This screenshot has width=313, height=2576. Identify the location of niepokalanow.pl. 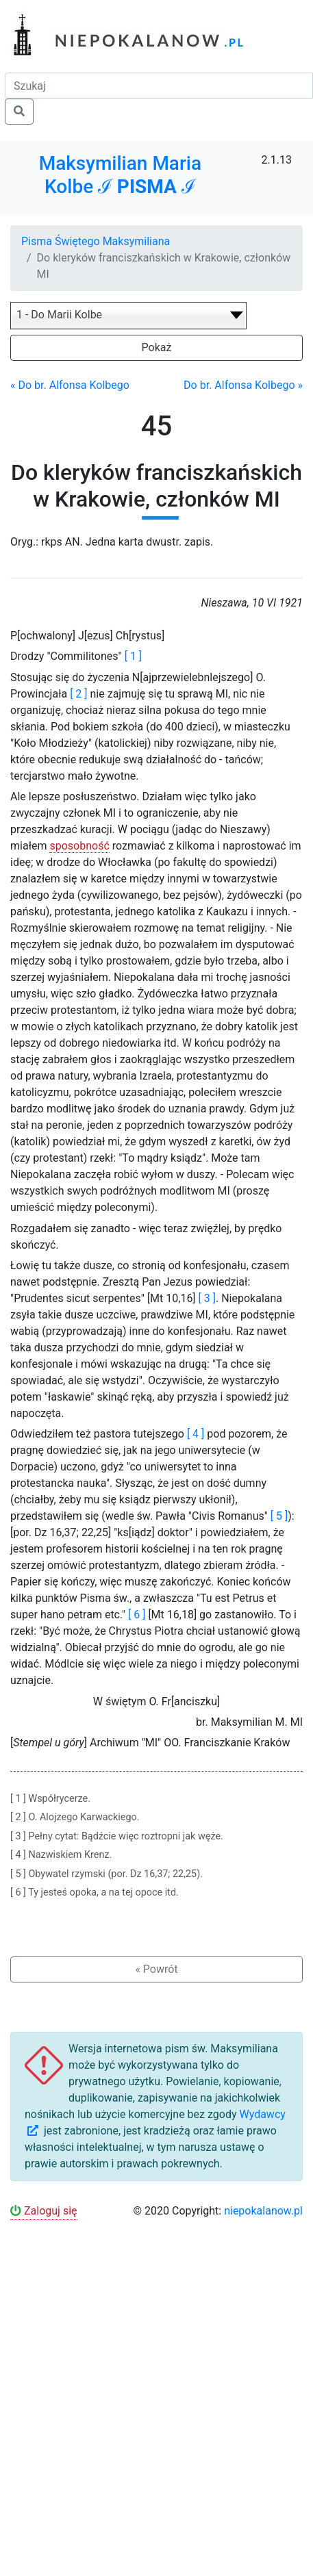
(263, 2210).